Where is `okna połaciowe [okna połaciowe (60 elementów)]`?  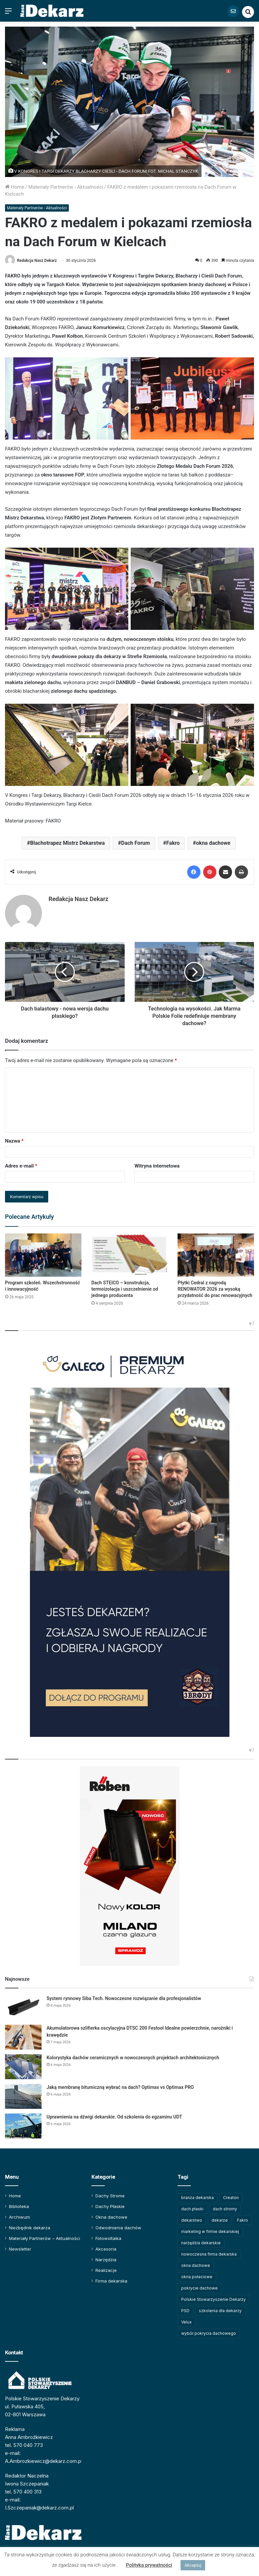
okna połaciowe [okna połaciowe (60 elementów)] is located at coordinates (196, 2276).